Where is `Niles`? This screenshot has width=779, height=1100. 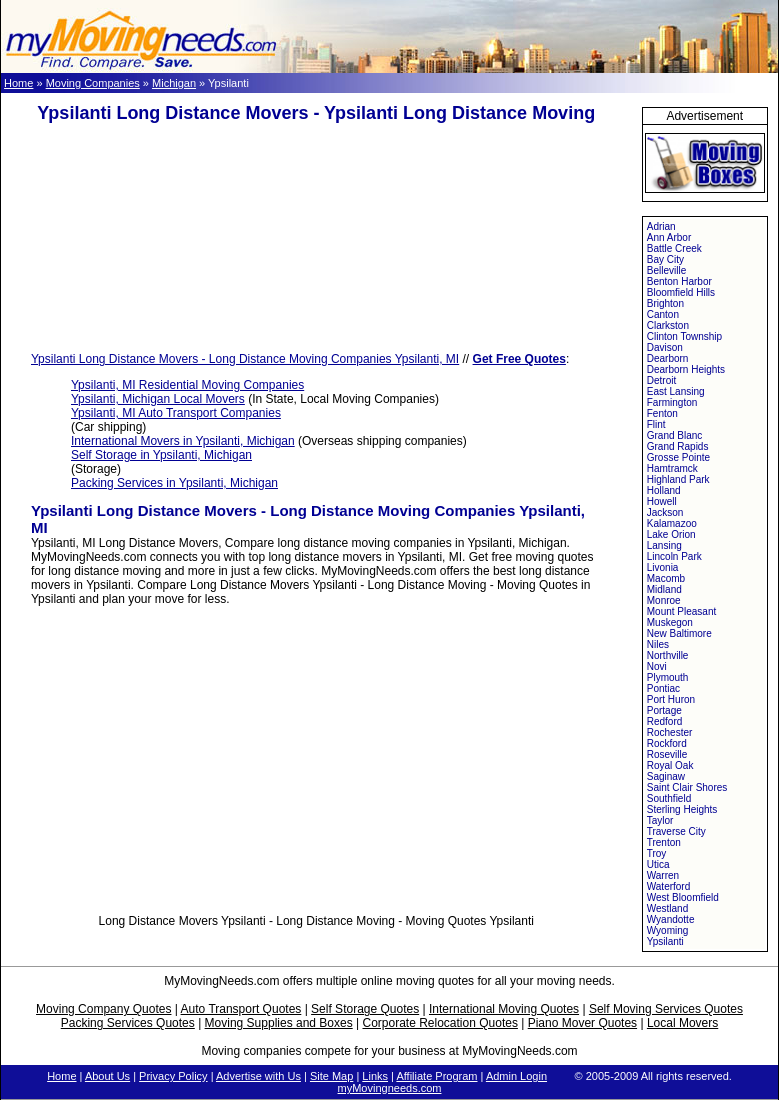 Niles is located at coordinates (658, 644).